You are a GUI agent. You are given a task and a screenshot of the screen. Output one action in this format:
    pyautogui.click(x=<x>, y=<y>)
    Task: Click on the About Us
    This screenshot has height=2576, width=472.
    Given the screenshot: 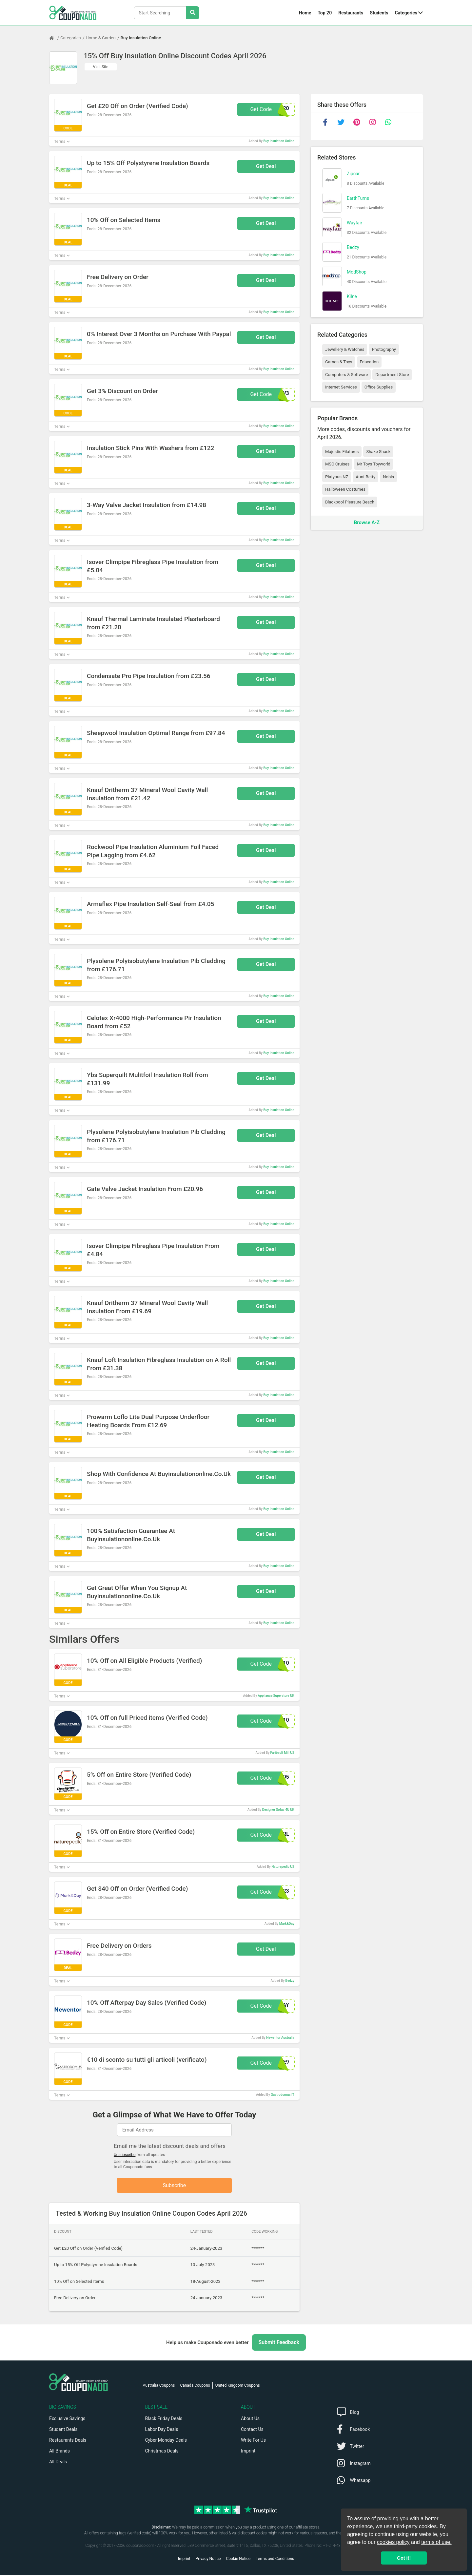 What is the action you would take?
    pyautogui.click(x=250, y=2419)
    